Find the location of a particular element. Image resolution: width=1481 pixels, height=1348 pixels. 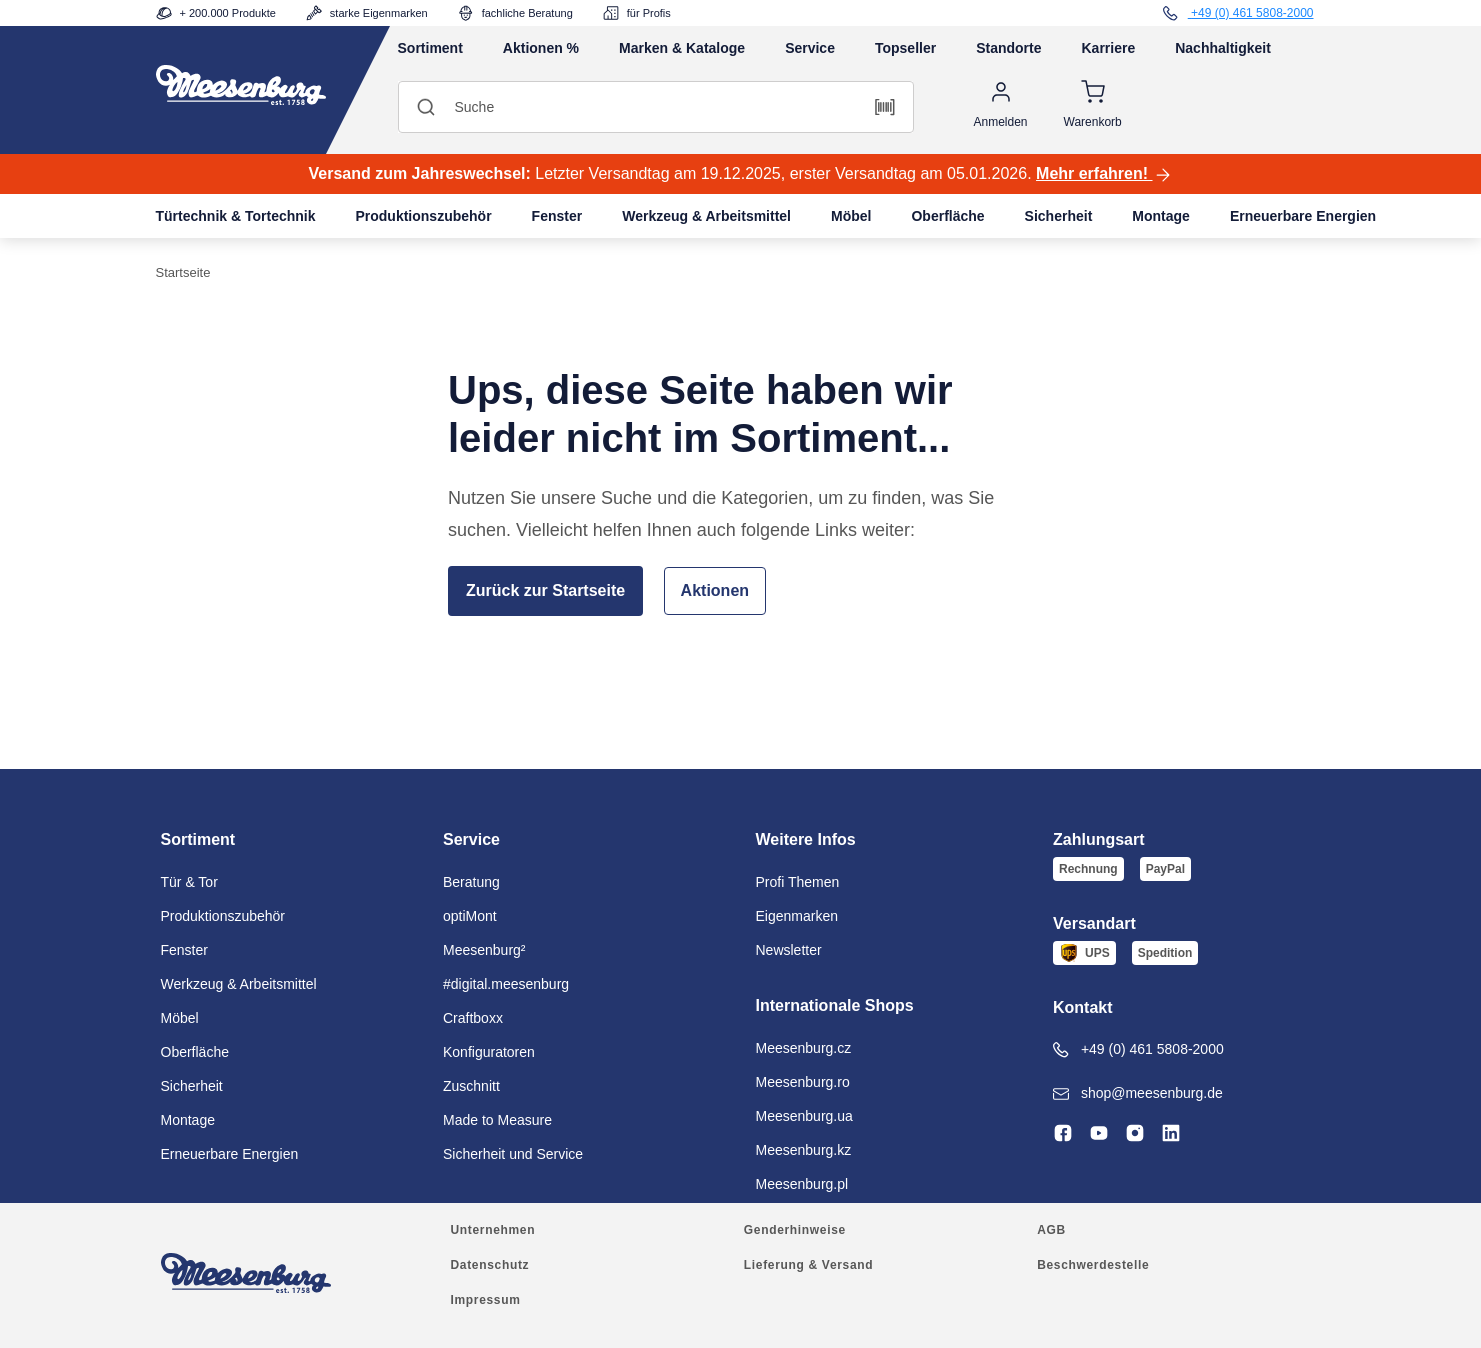

Made to Measure is located at coordinates (497, 1120).